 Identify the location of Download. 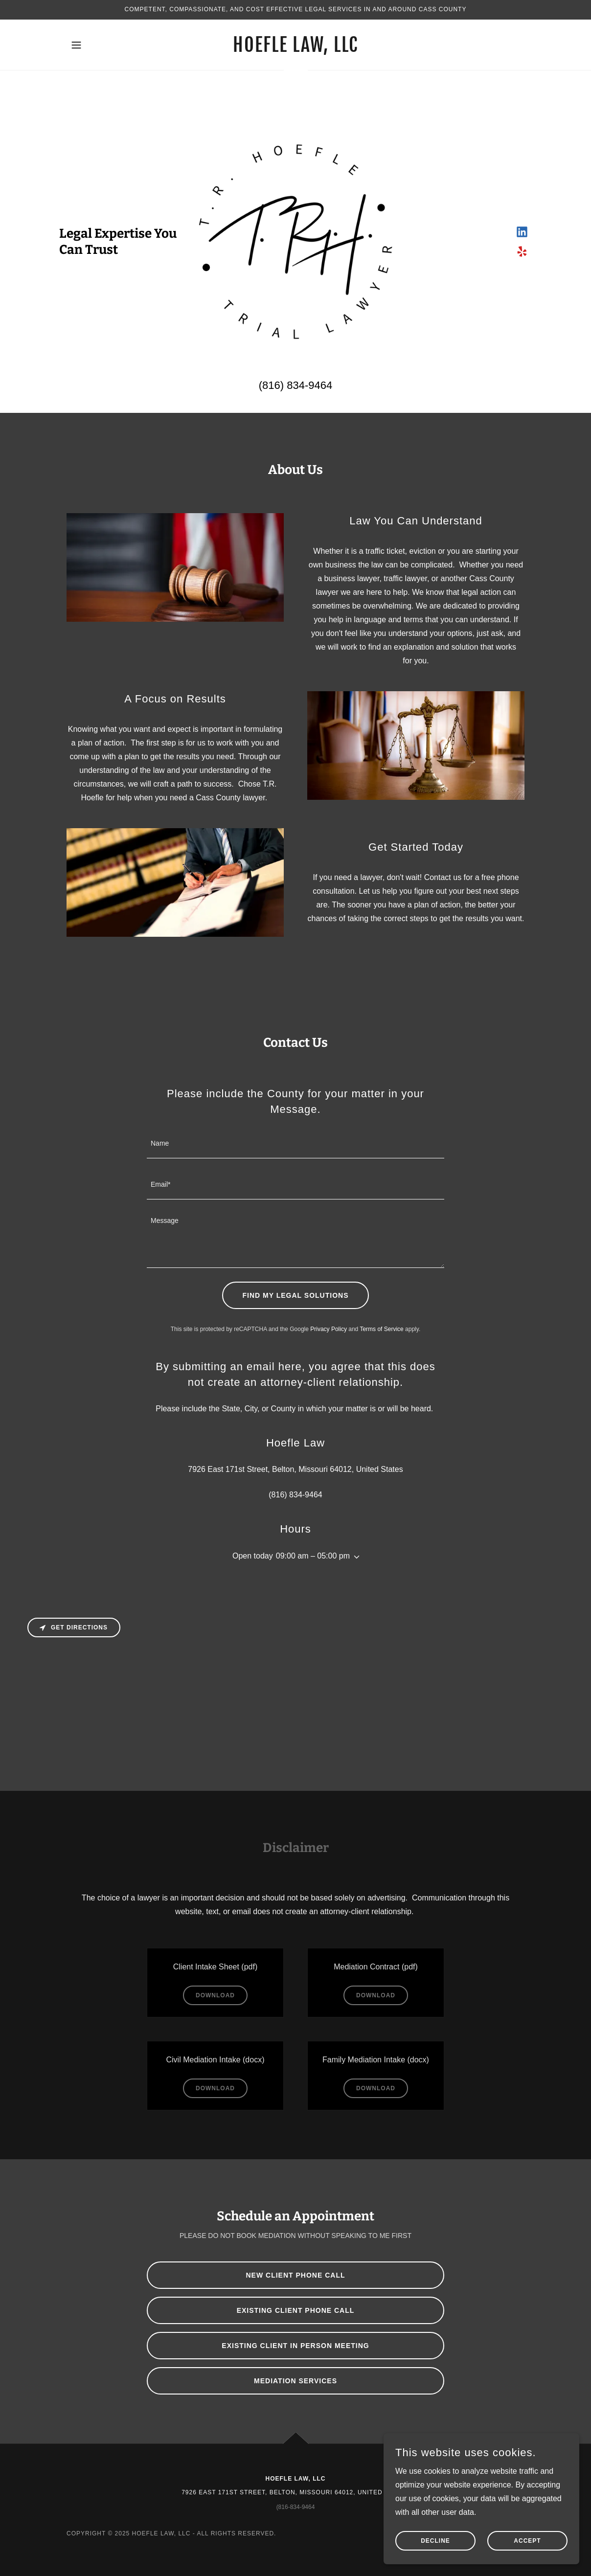
(215, 1995).